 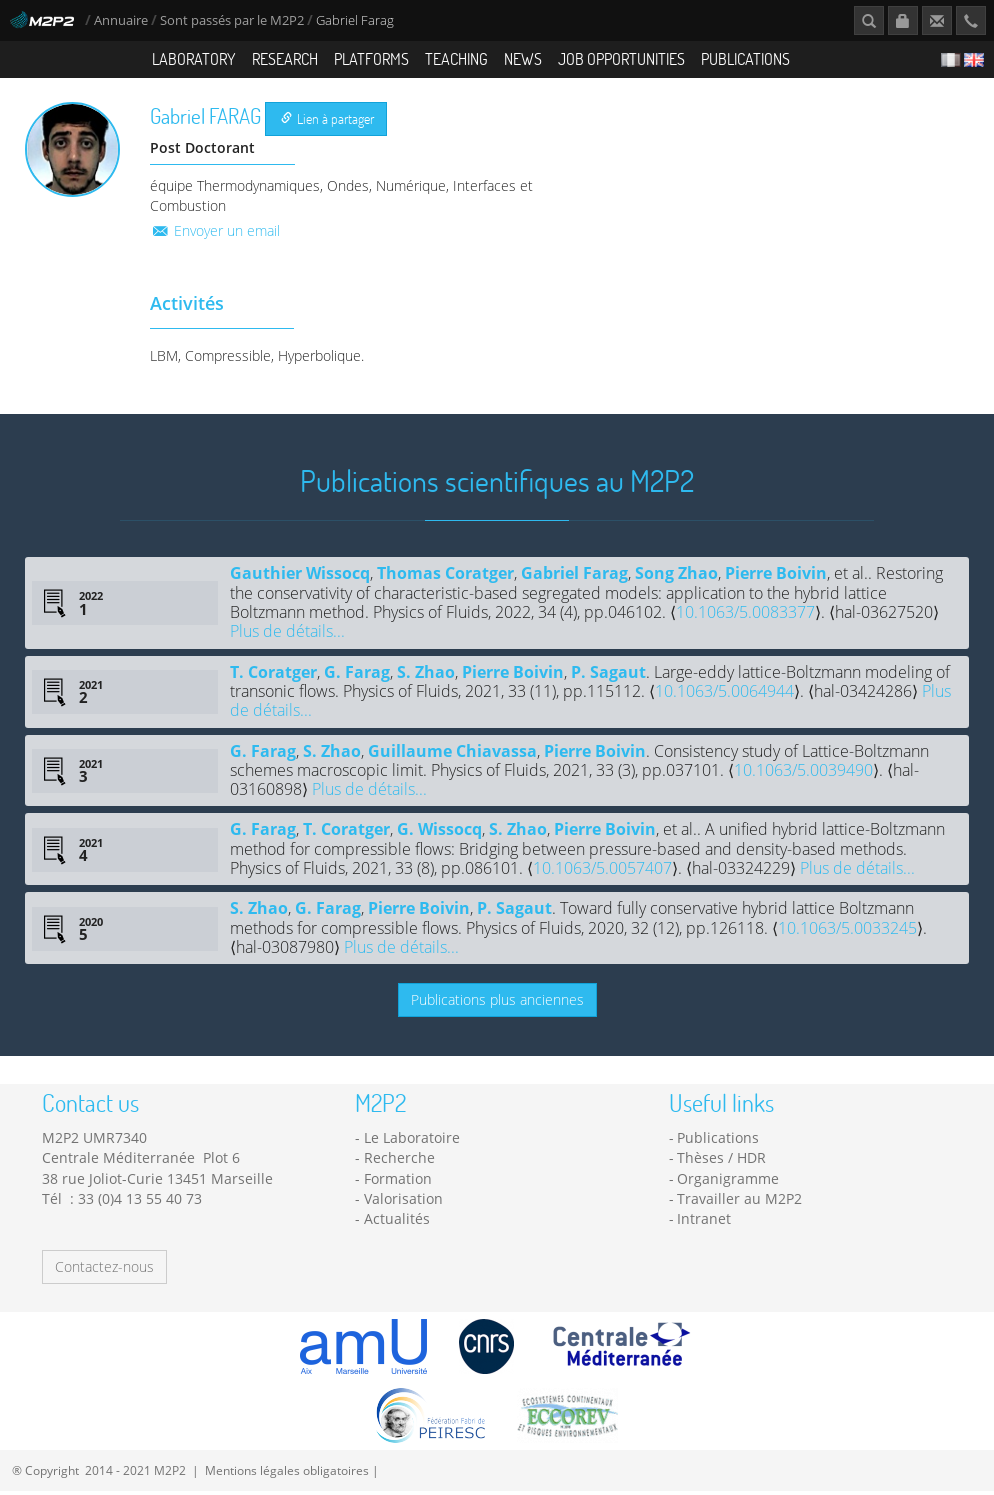 I want to click on 10.1063/5.0064944, so click(x=724, y=695).